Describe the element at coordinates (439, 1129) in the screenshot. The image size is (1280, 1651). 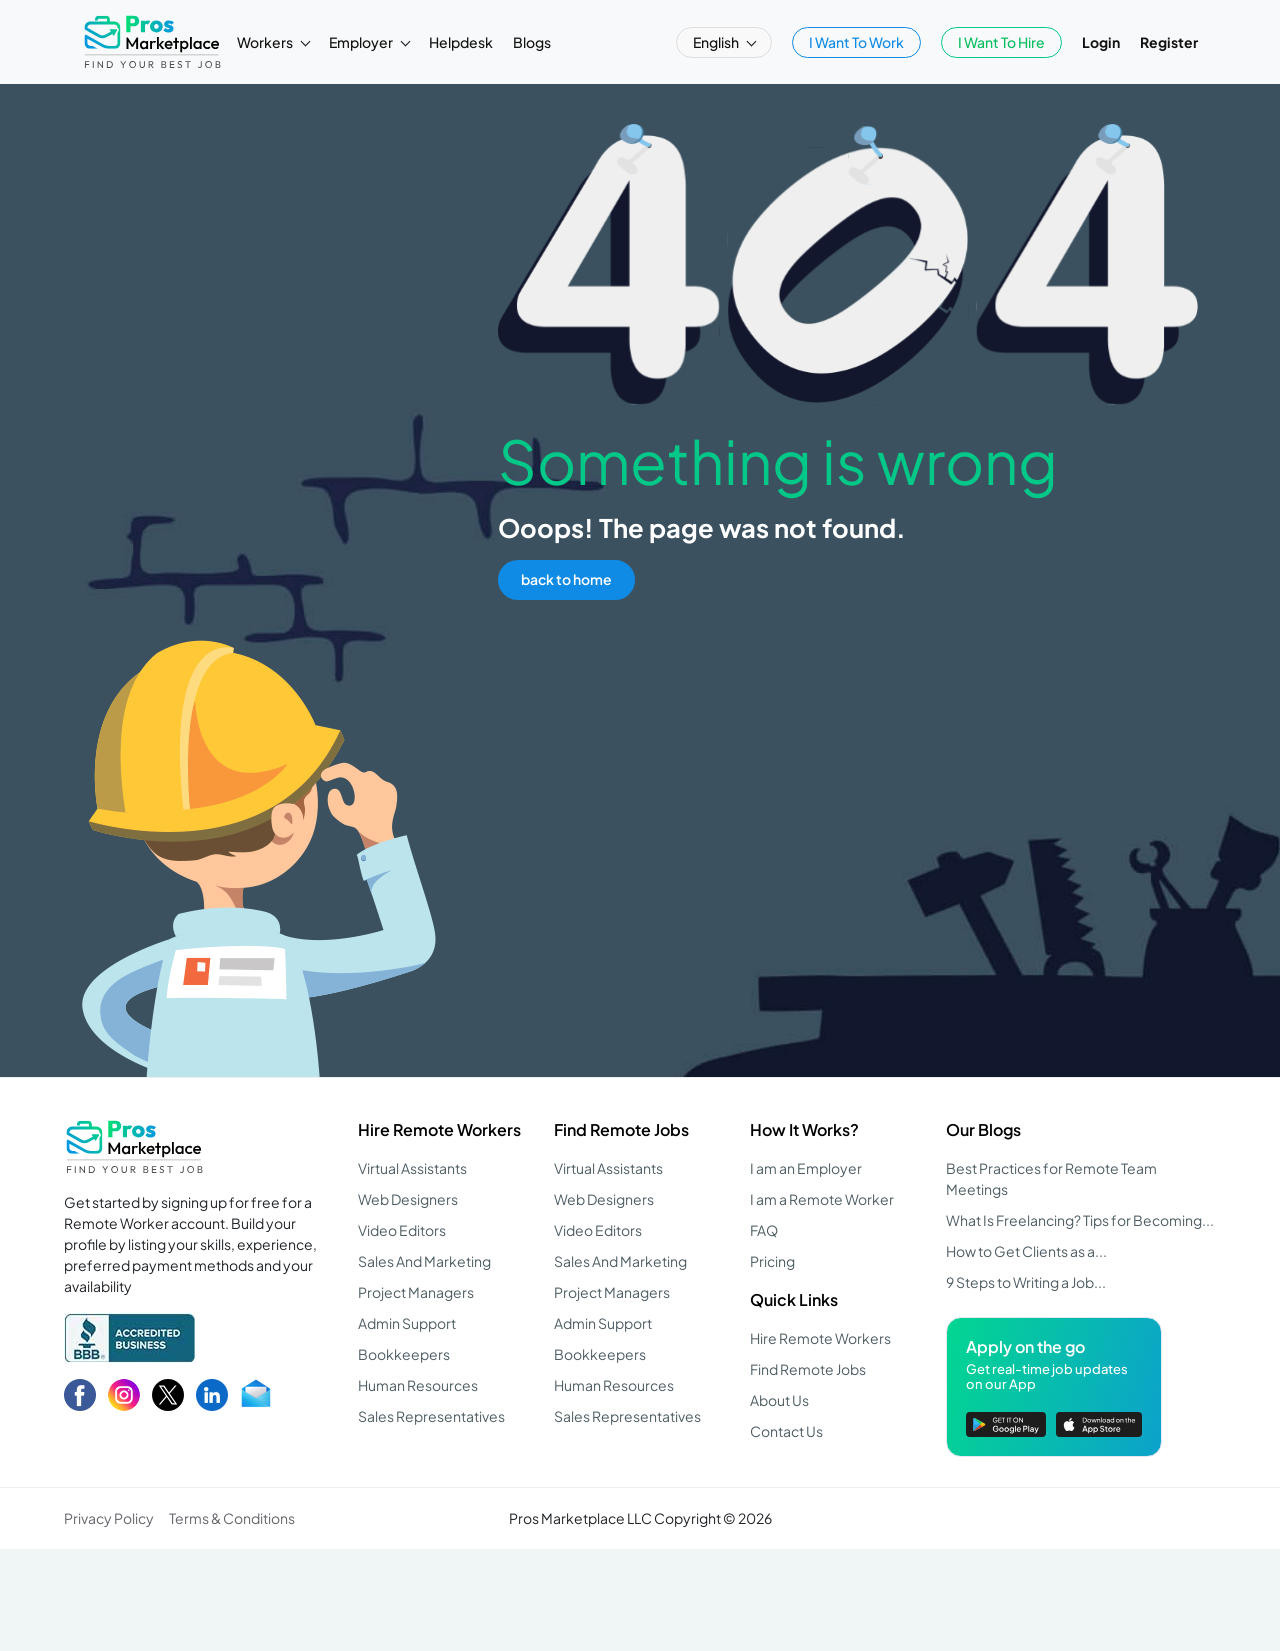
I see `Hire Remote Workers` at that location.